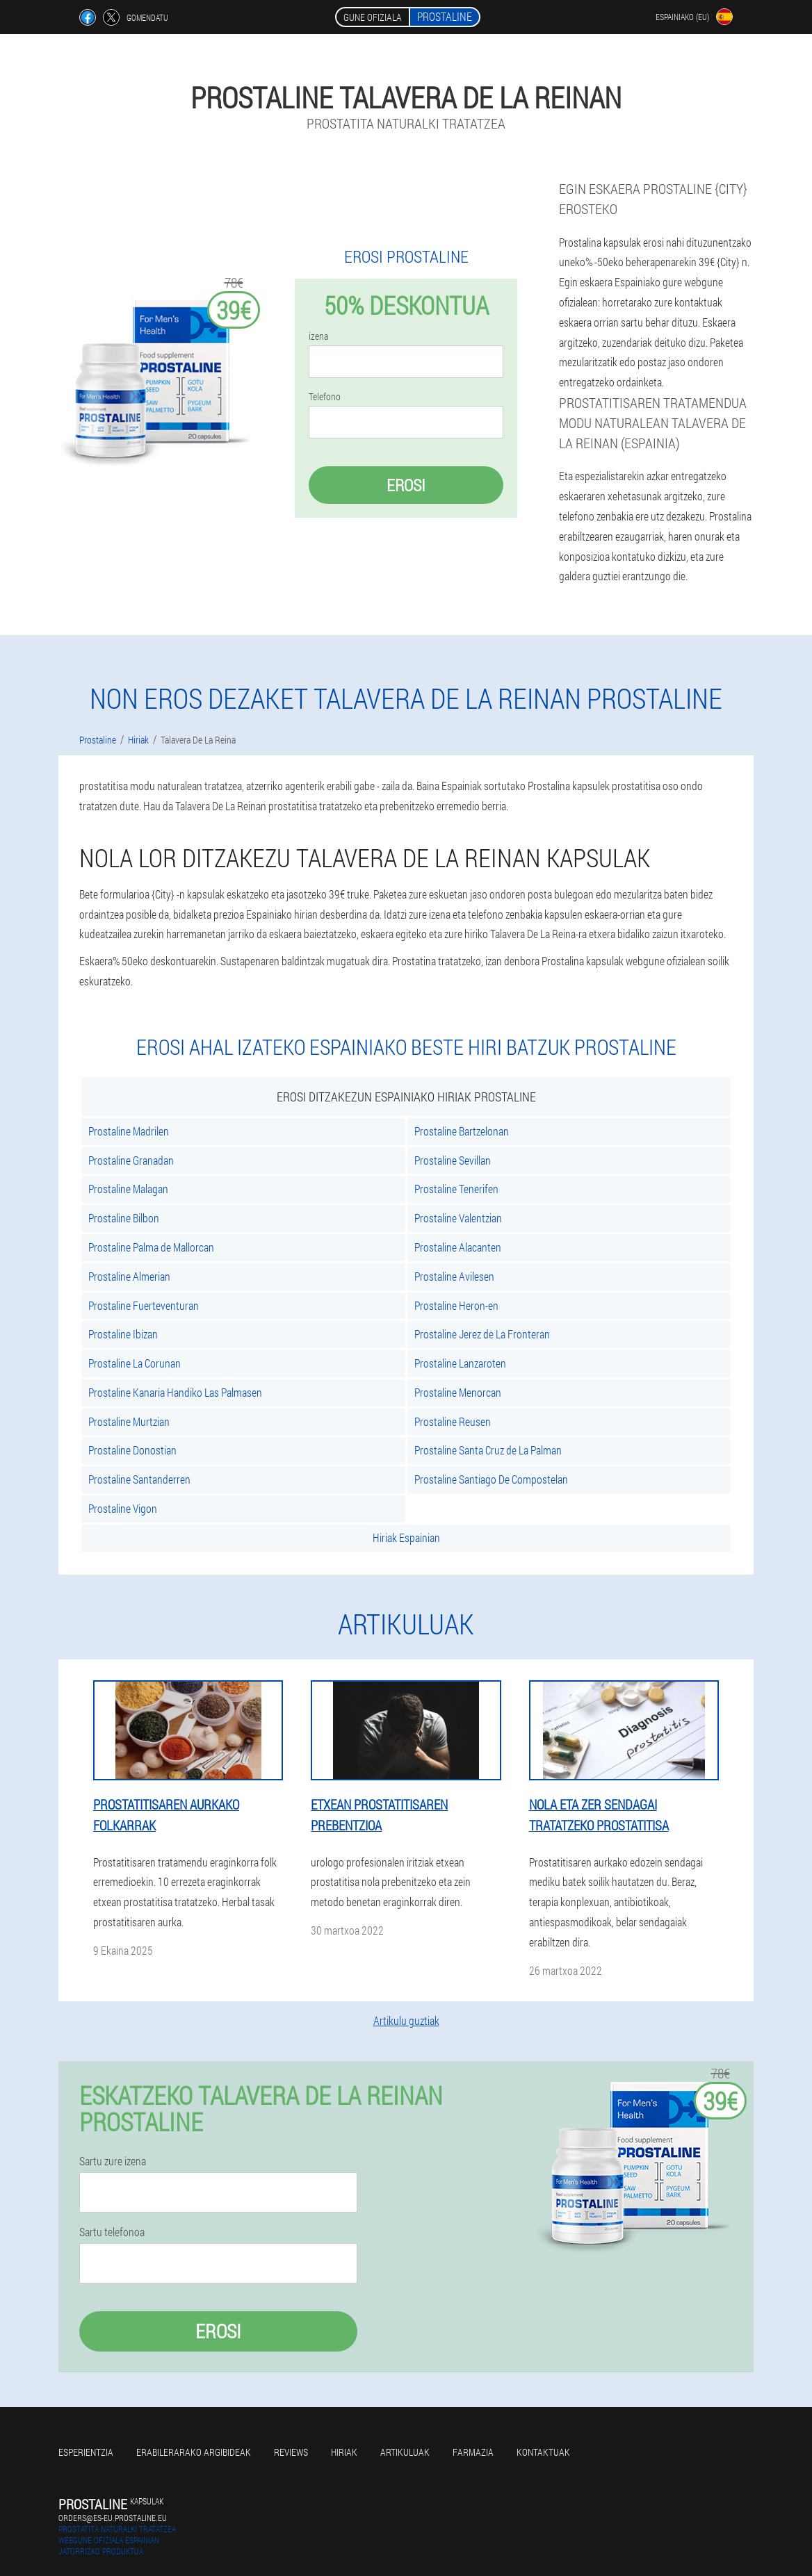  I want to click on Esperientzia, so click(85, 2452).